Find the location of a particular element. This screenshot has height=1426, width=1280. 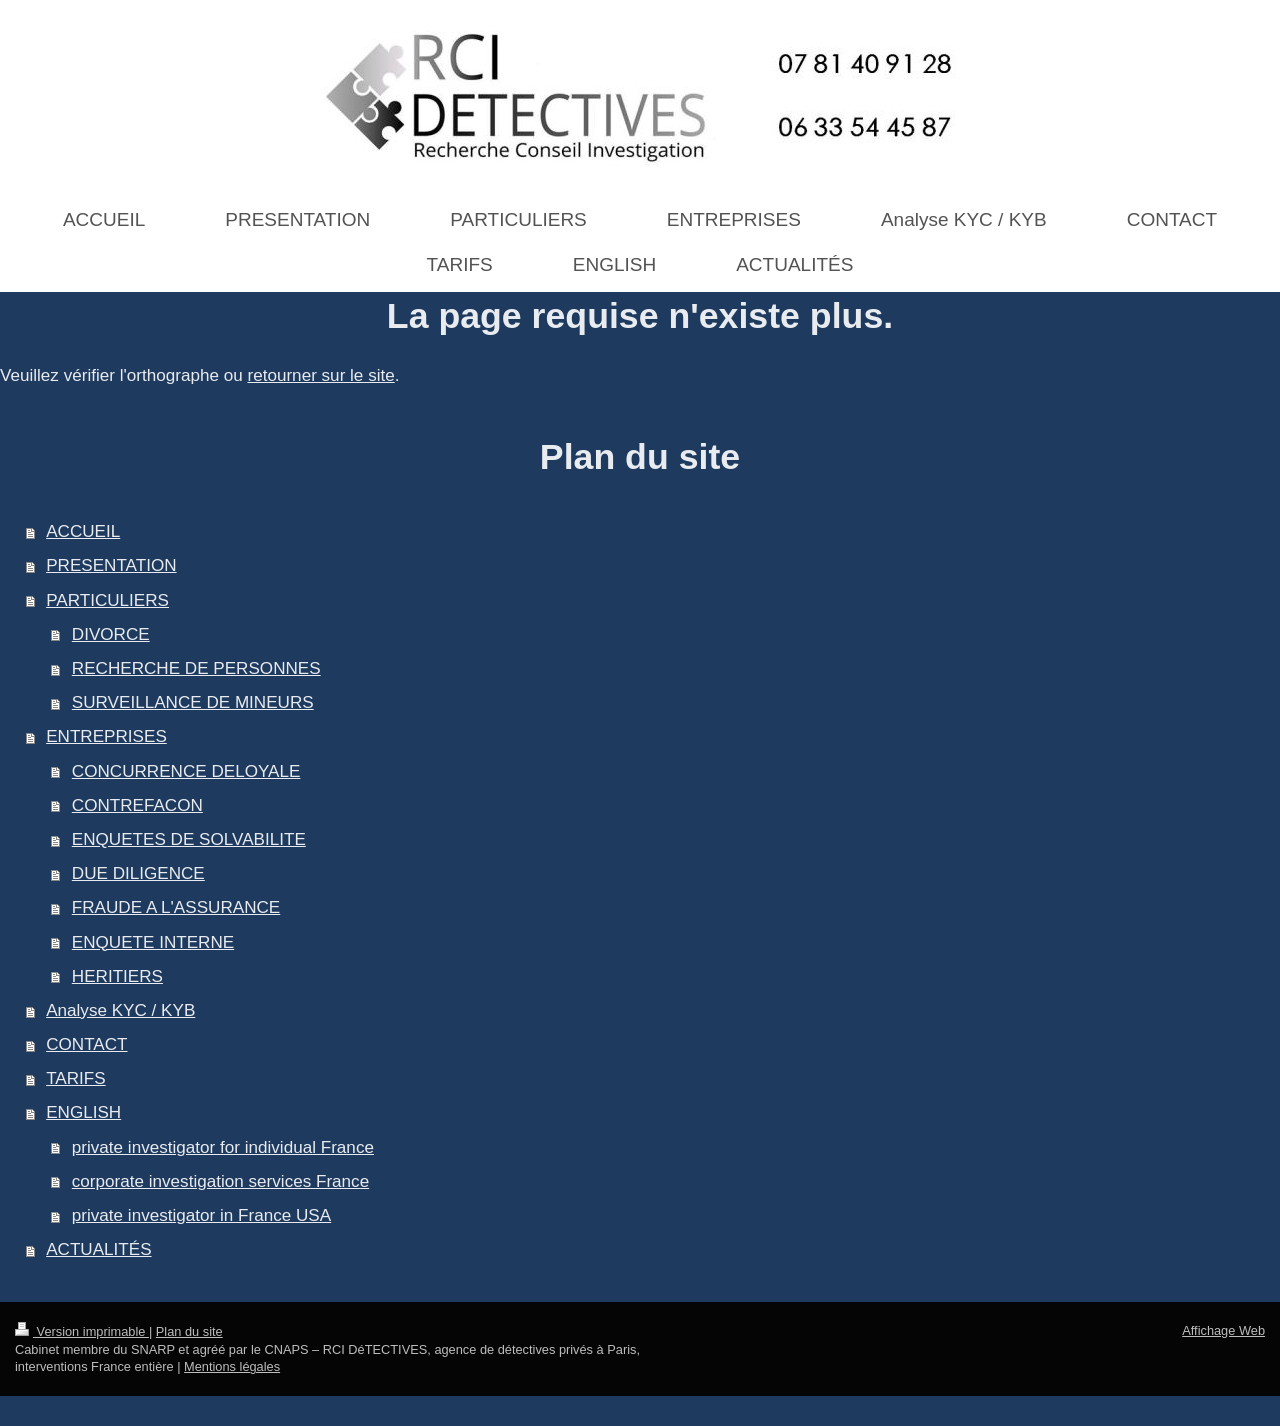

FRAUDE A L'ASSURANCE is located at coordinates (176, 907).